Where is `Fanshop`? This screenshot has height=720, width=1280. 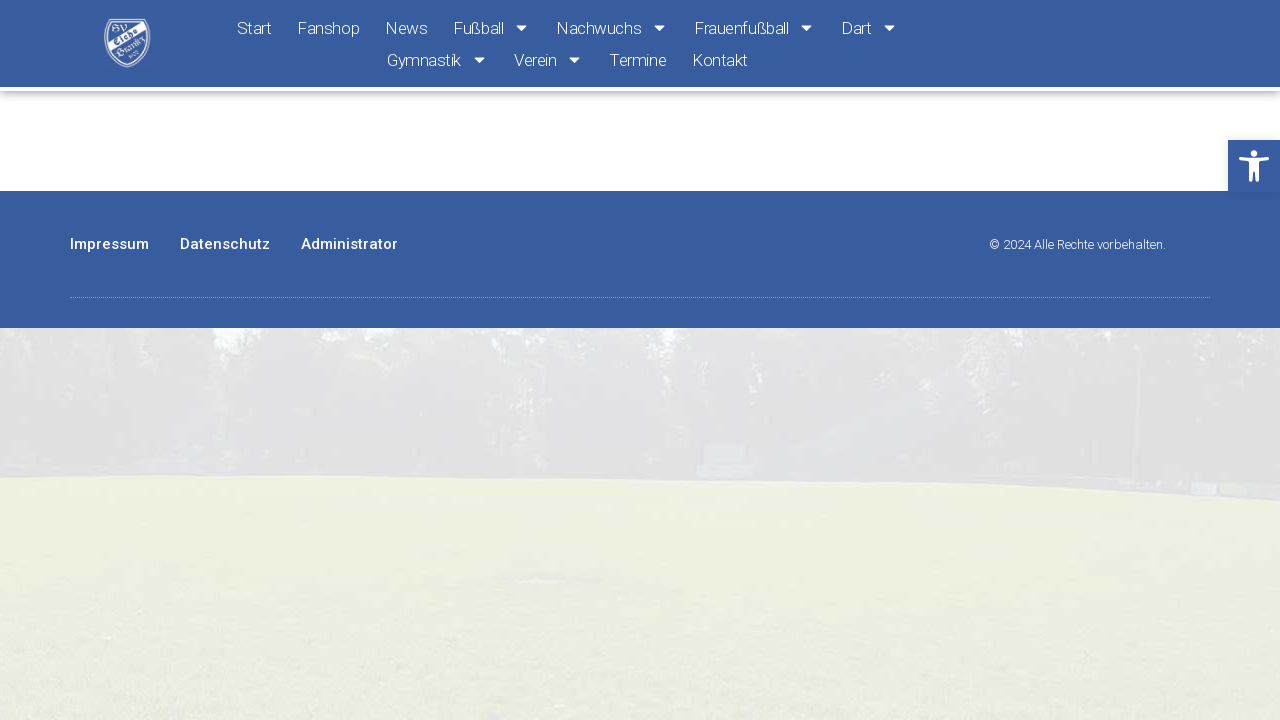
Fanshop is located at coordinates (328, 28).